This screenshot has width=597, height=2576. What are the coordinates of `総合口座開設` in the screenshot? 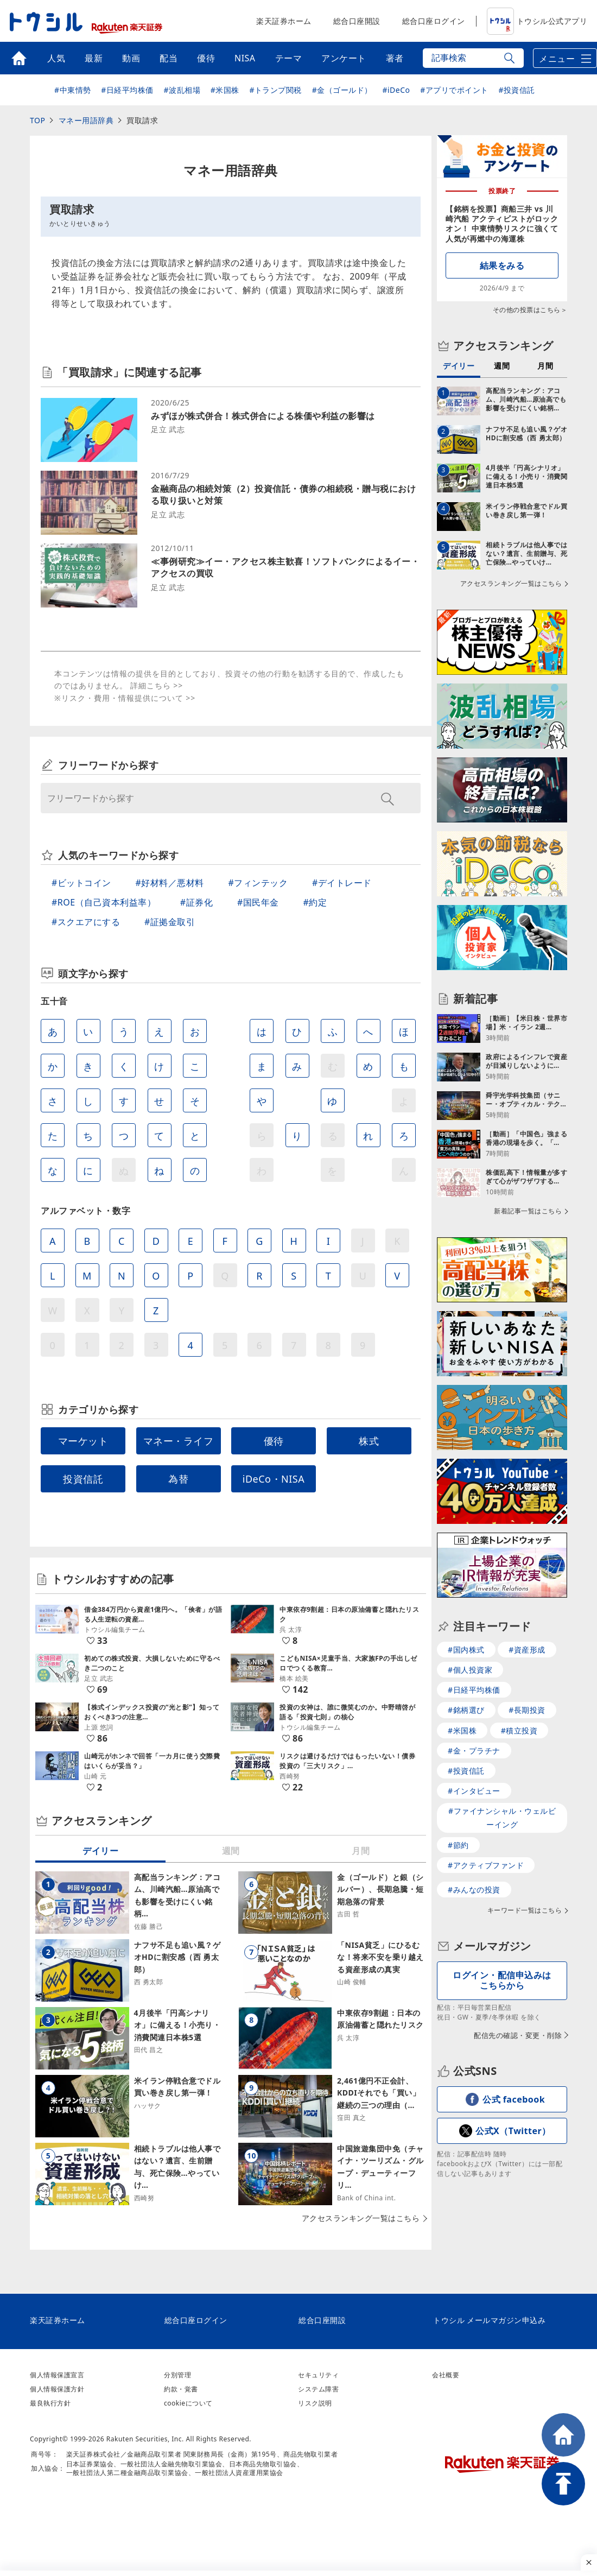 It's located at (356, 21).